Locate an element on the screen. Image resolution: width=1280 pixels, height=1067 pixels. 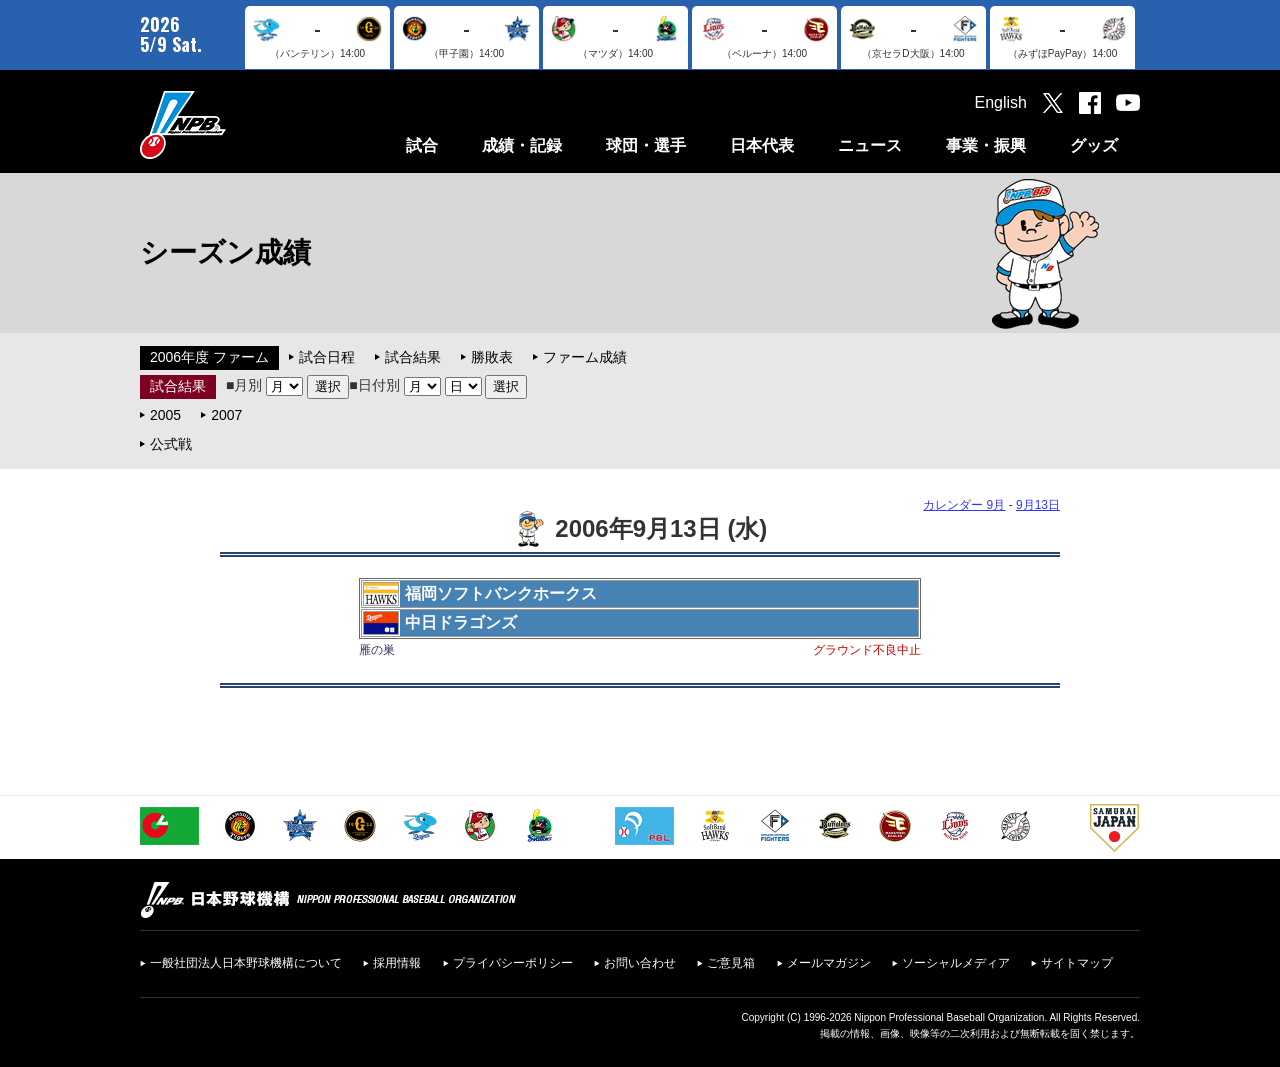
勝敗表 is located at coordinates (492, 357).